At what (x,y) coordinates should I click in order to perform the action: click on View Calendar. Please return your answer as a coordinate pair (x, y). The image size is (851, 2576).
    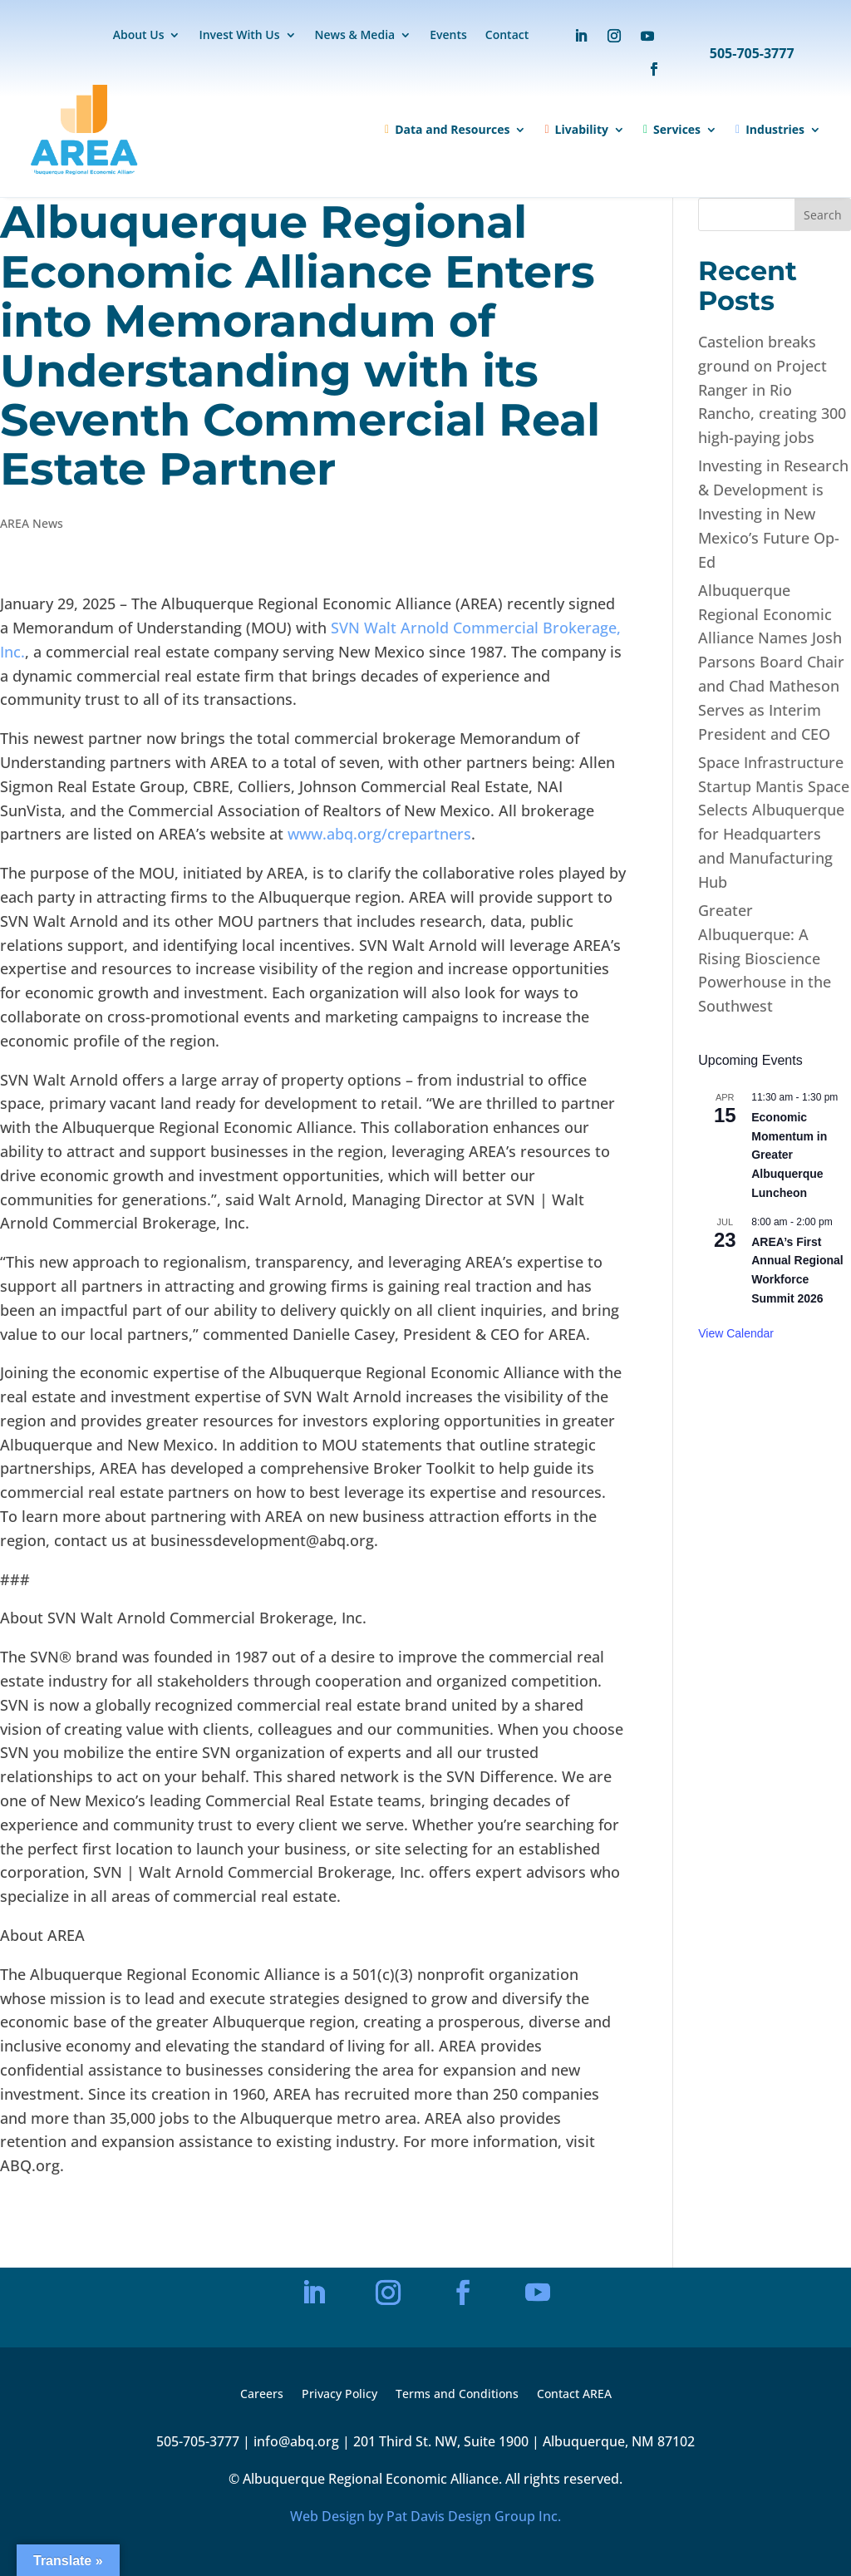
    Looking at the image, I should click on (736, 1333).